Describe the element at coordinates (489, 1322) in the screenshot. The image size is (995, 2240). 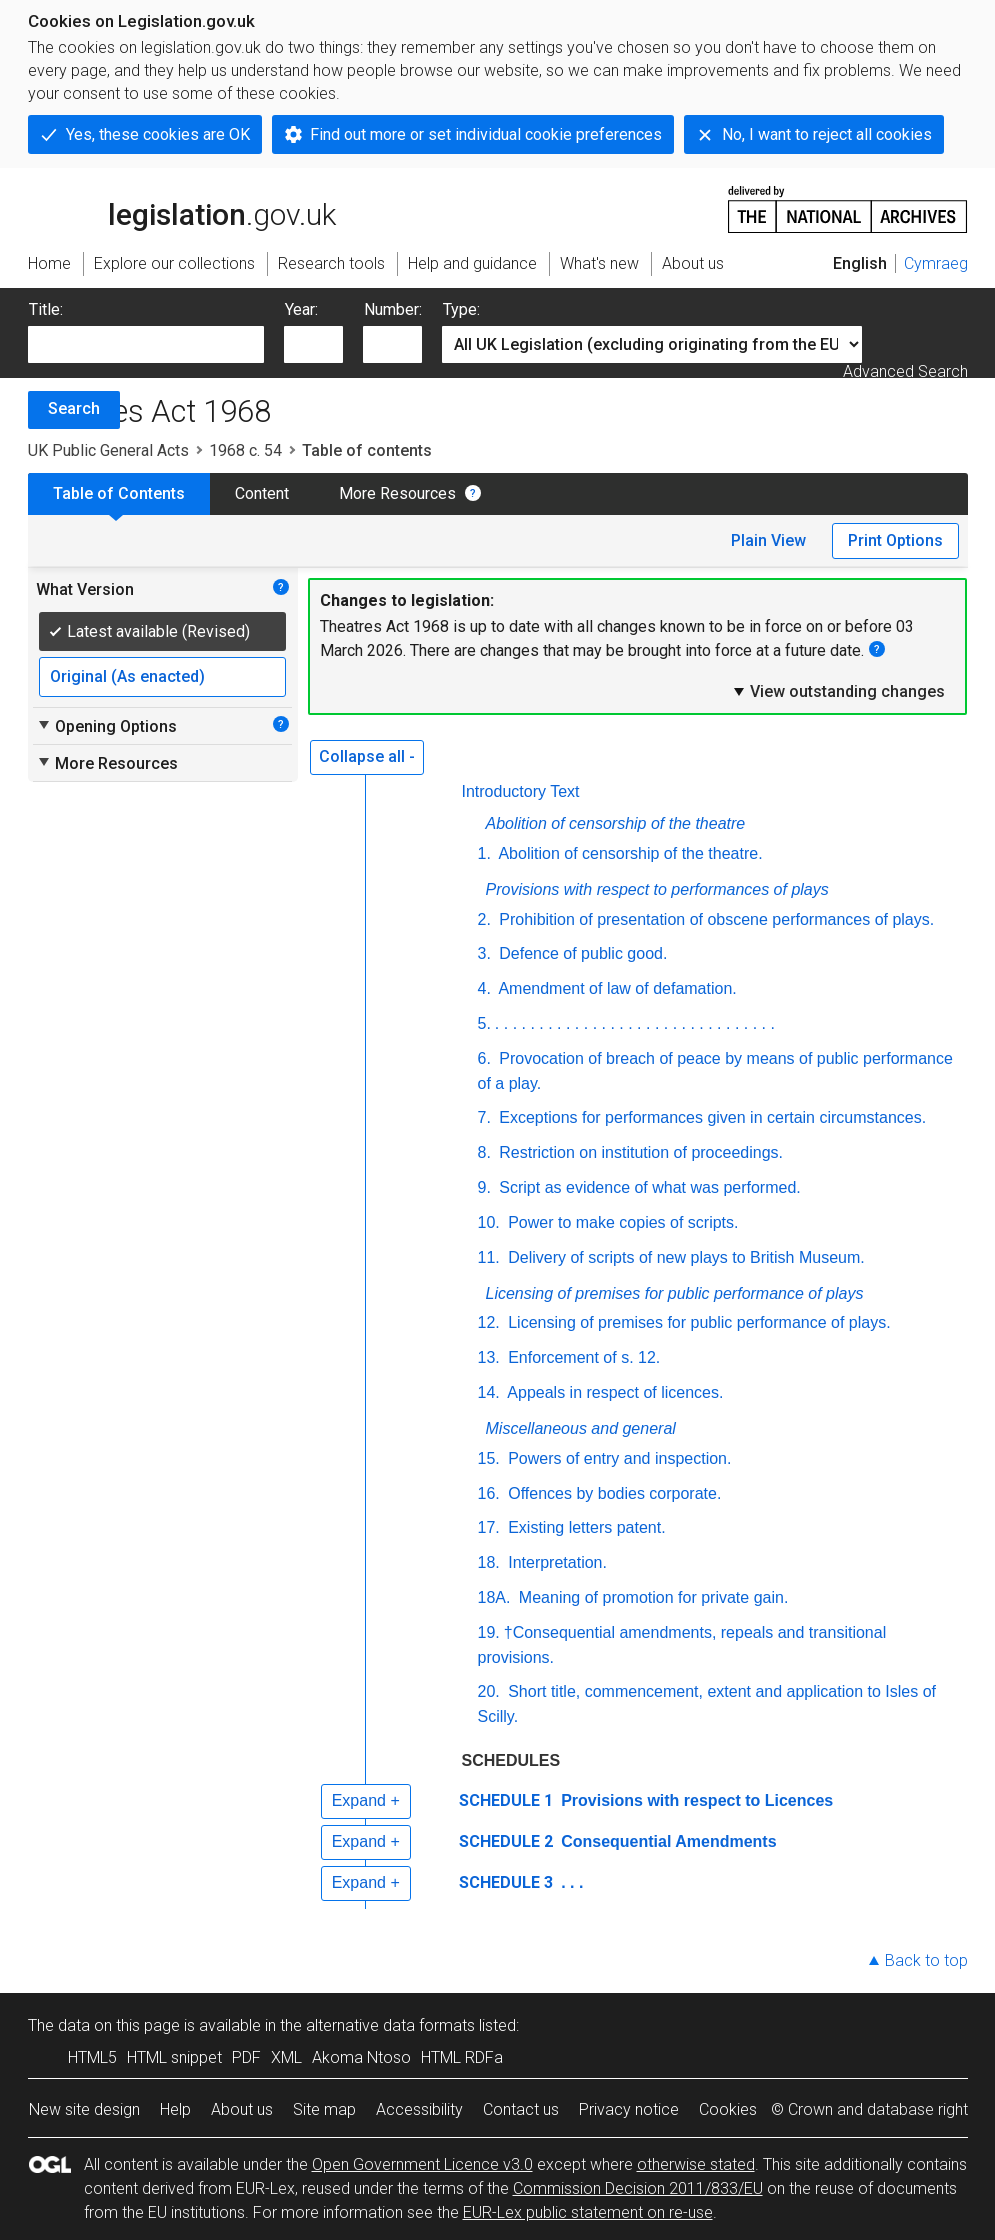
I see `12.` at that location.